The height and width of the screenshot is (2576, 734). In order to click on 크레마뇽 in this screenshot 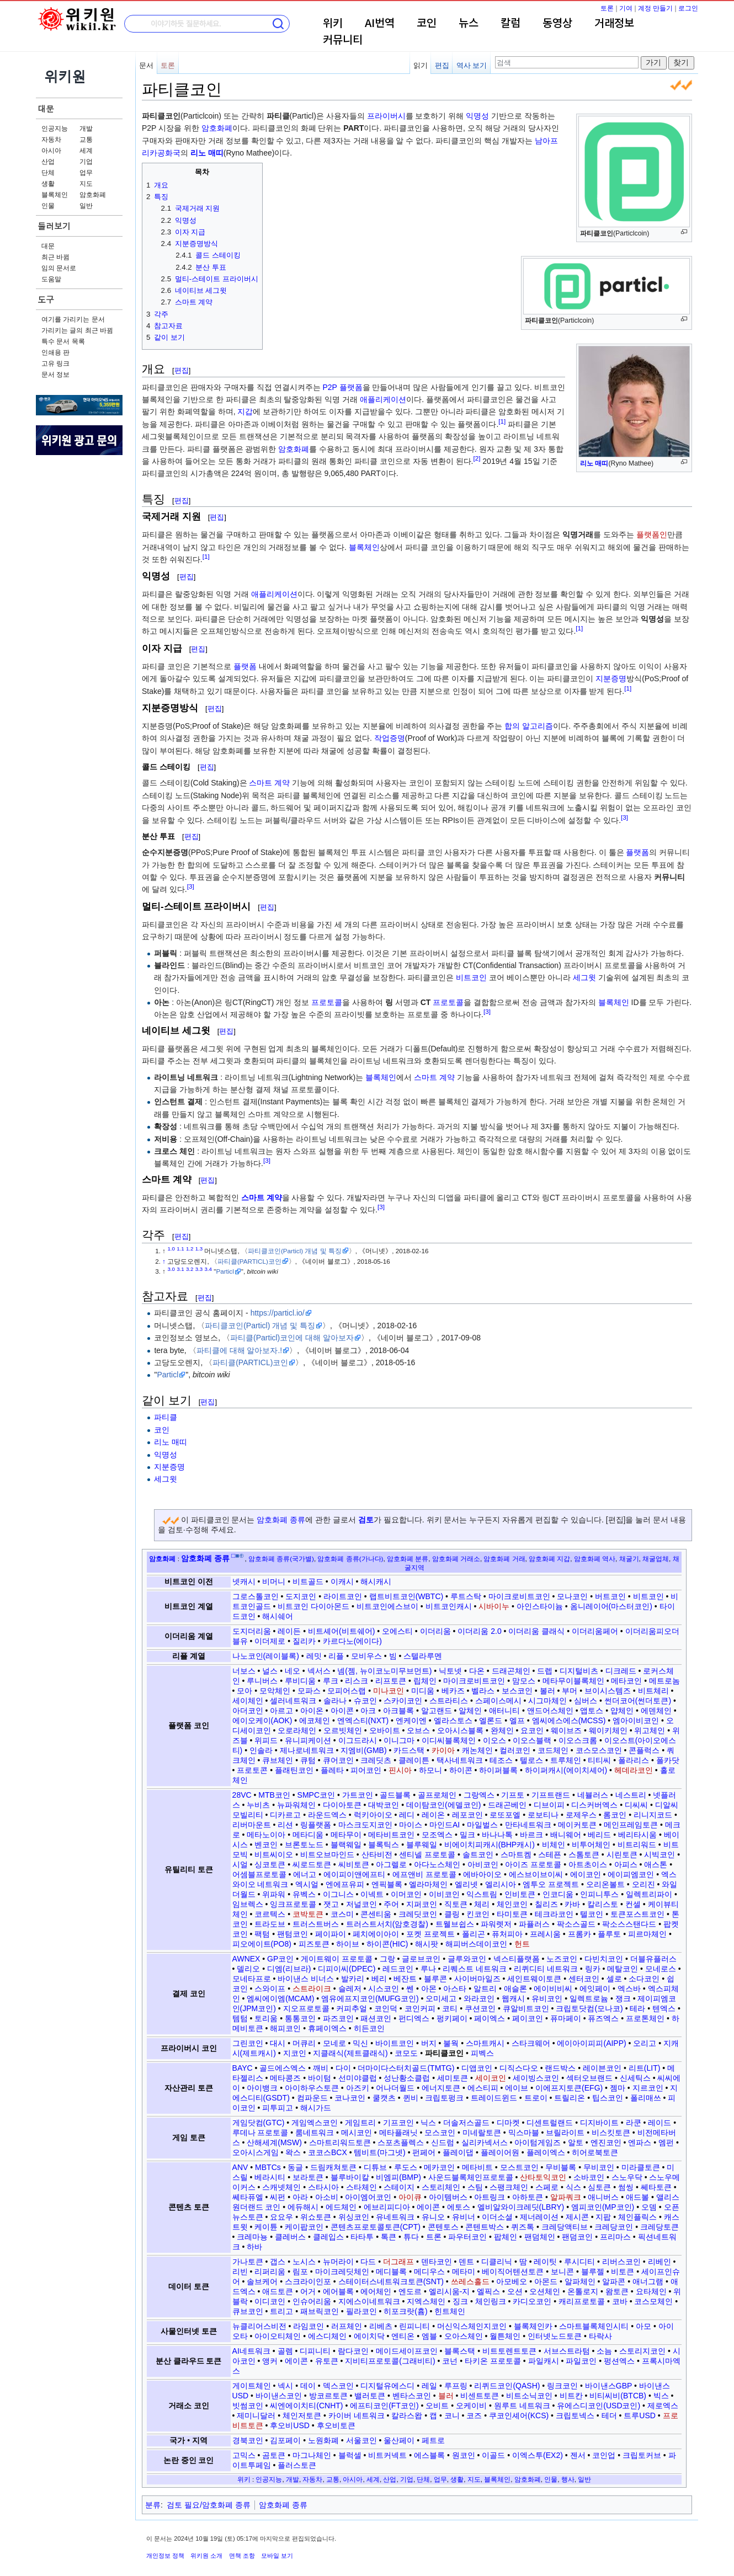, I will do `click(252, 2236)`.